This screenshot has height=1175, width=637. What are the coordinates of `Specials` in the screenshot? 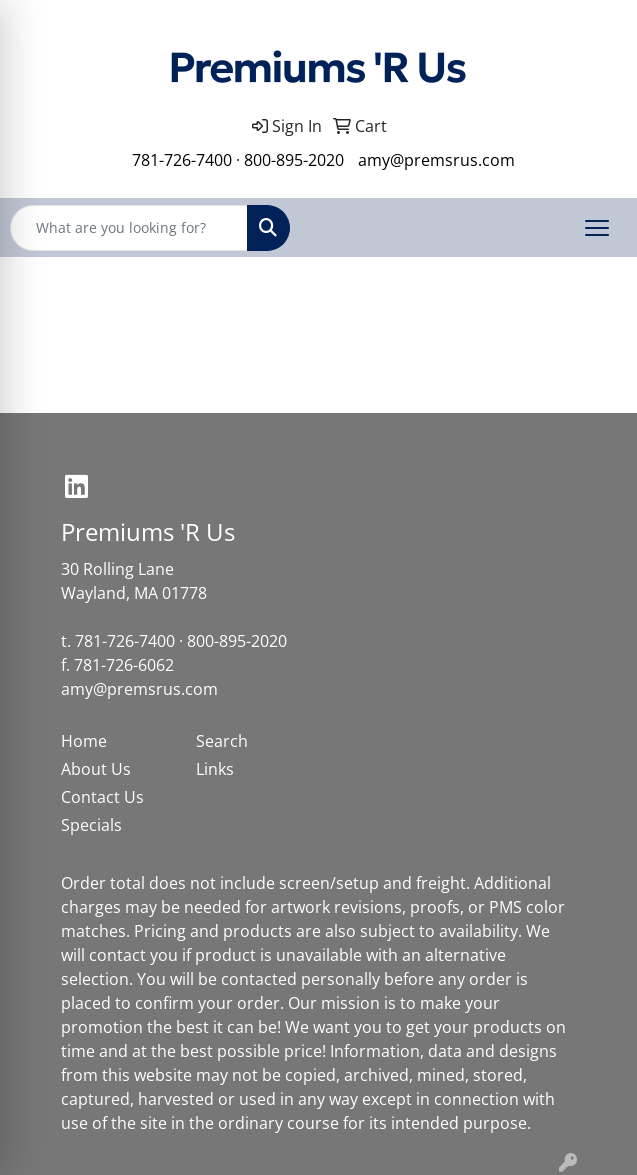 It's located at (91, 825).